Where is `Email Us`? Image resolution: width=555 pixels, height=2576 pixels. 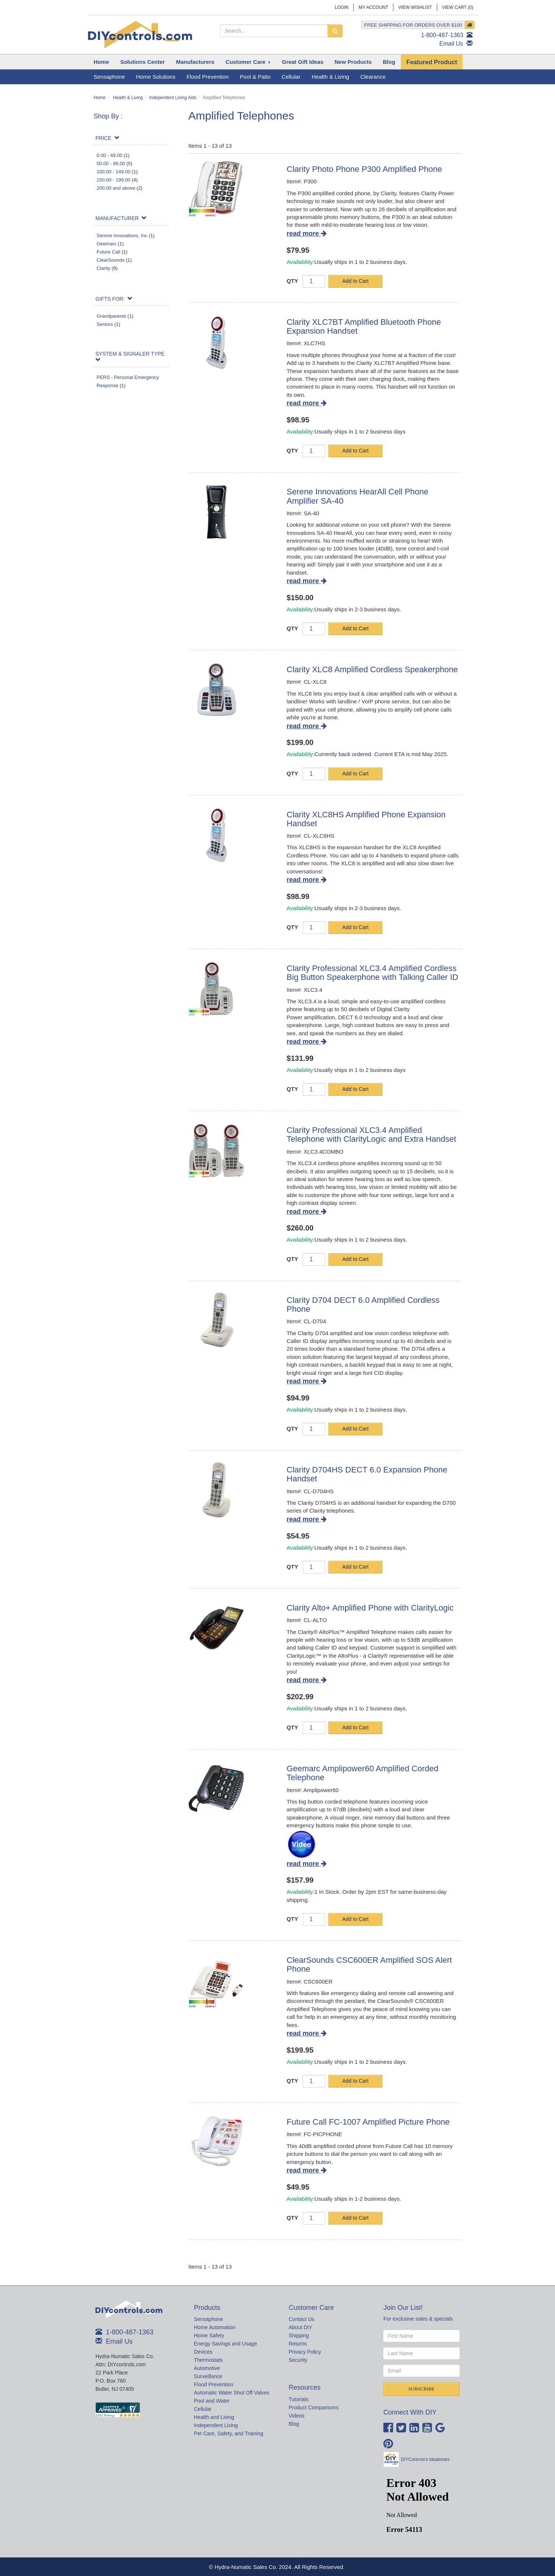
Email Us is located at coordinates (451, 43).